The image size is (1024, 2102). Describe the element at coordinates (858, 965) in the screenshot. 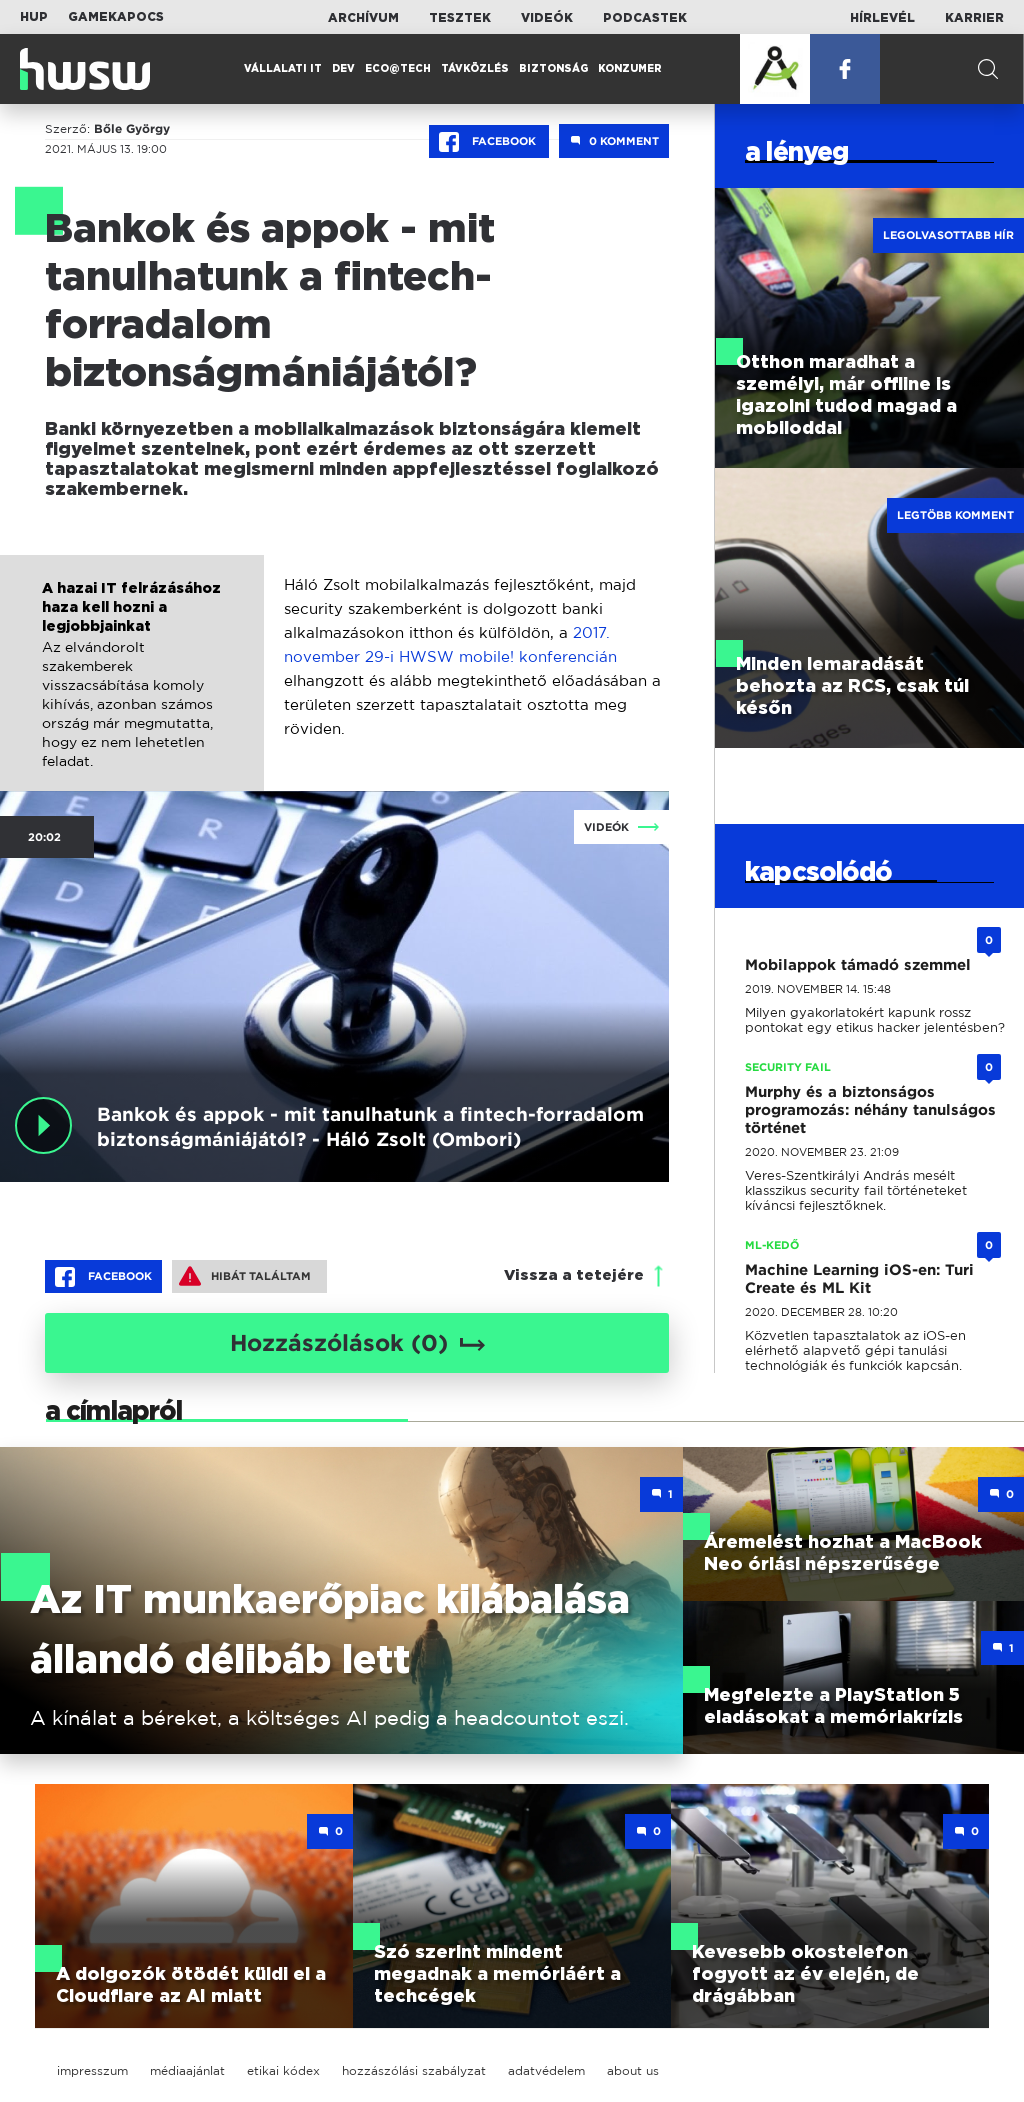

I see `Mobilappok támadó szemmel` at that location.